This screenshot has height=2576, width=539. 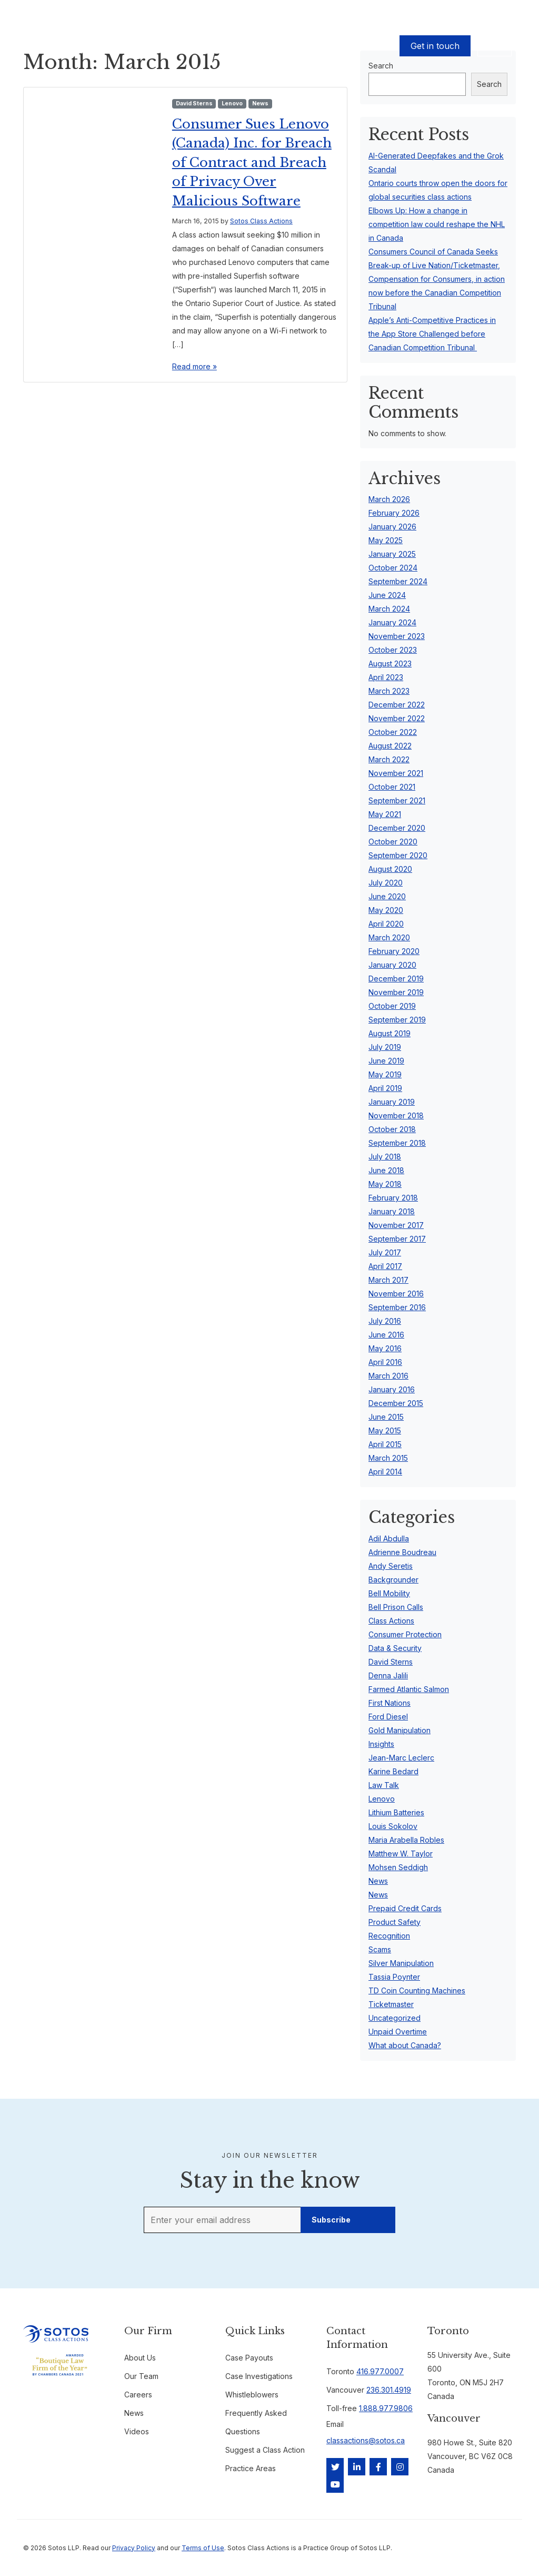 What do you see at coordinates (397, 1238) in the screenshot?
I see `September 2017` at bounding box center [397, 1238].